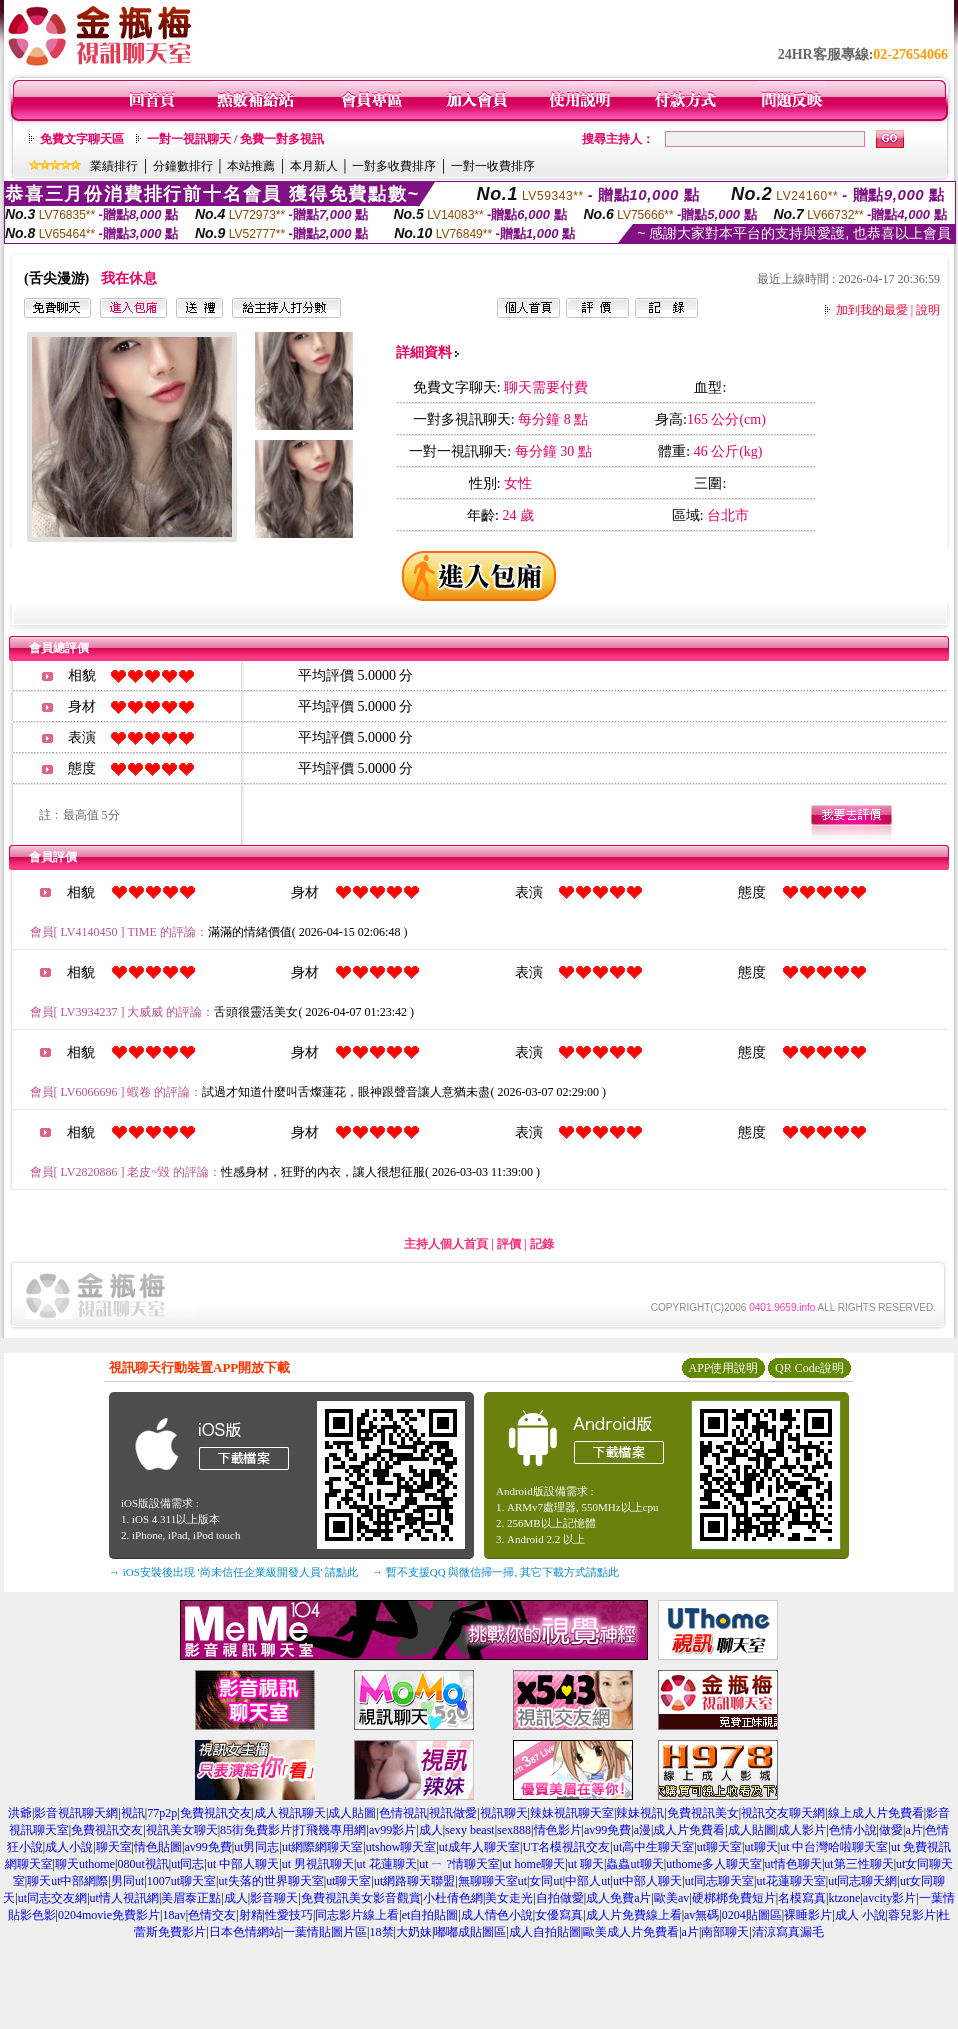  What do you see at coordinates (912, 1915) in the screenshot?
I see `蓉兒影片` at bounding box center [912, 1915].